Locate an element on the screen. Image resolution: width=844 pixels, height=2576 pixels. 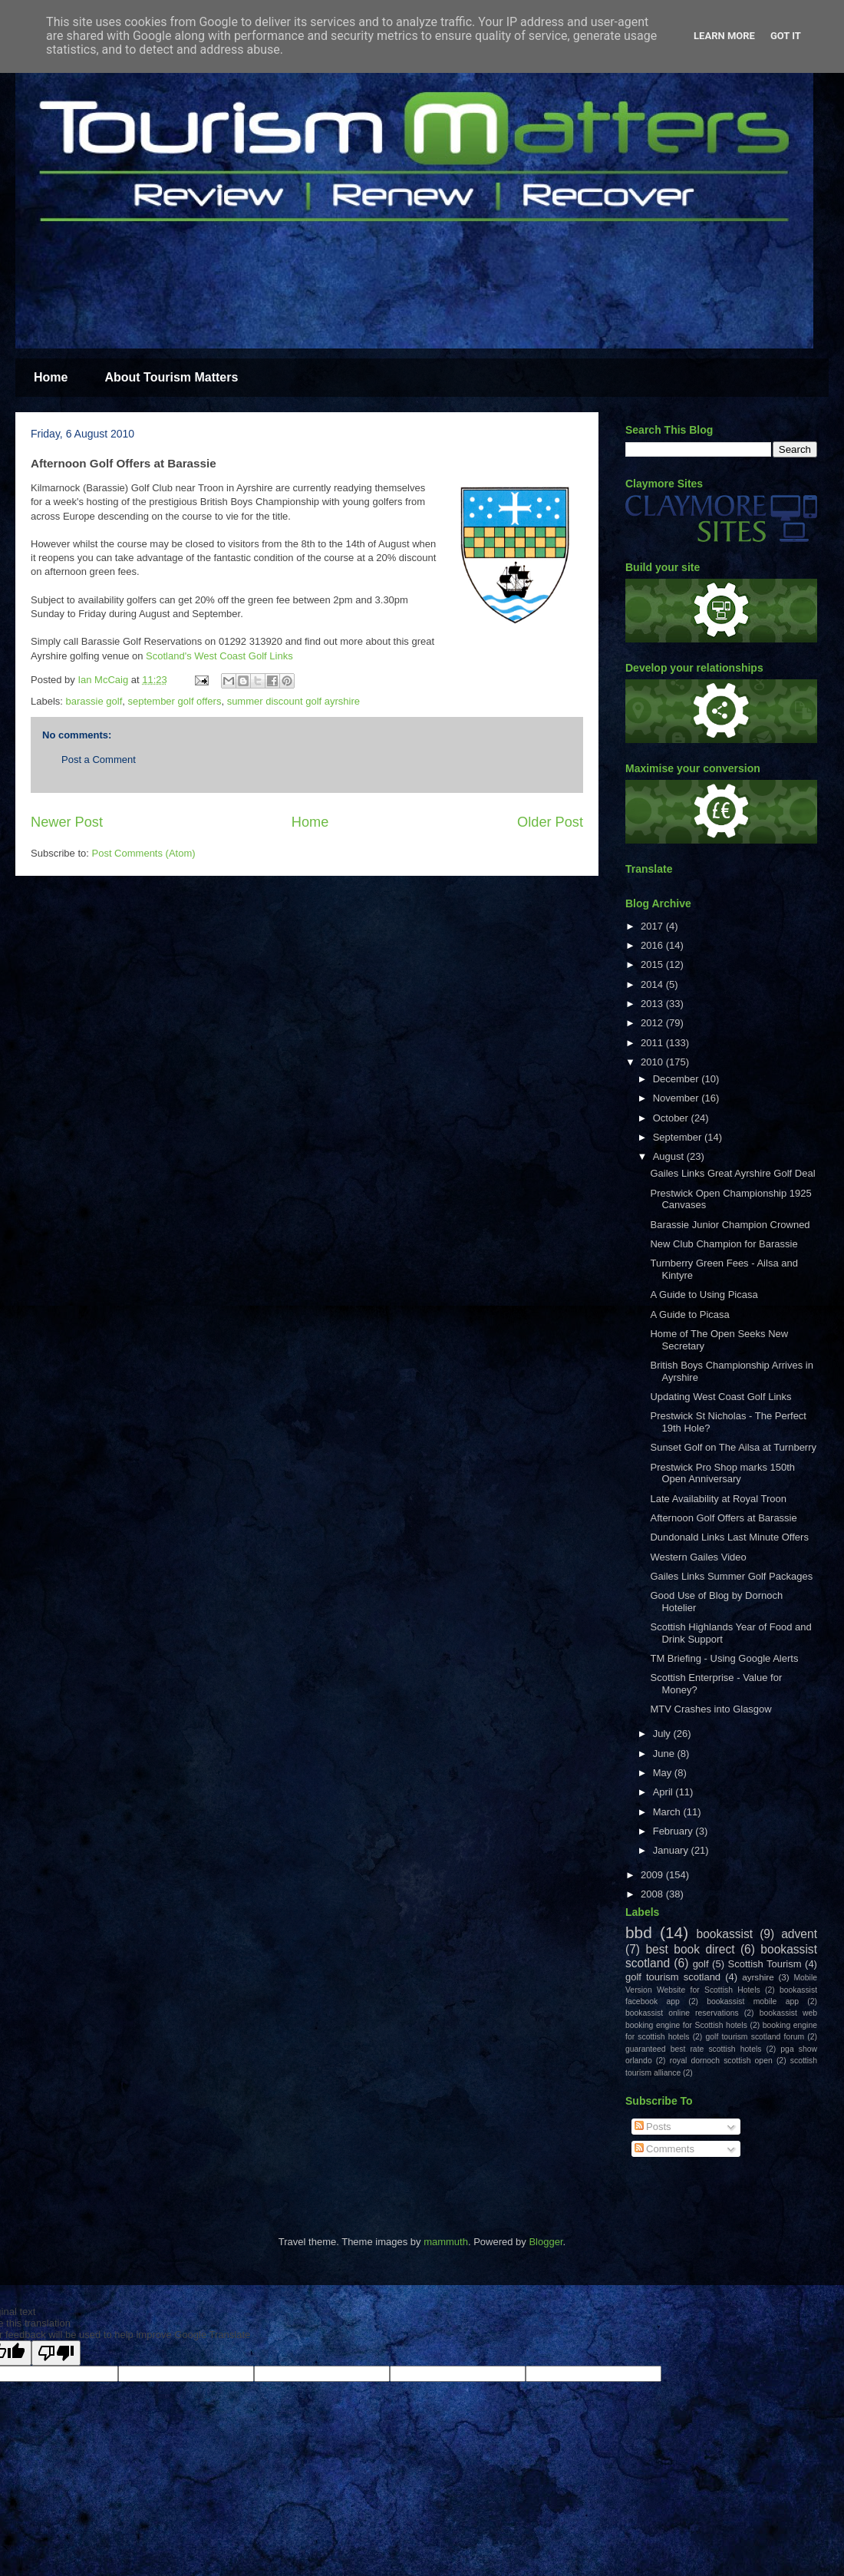
August is located at coordinates (670, 1156).